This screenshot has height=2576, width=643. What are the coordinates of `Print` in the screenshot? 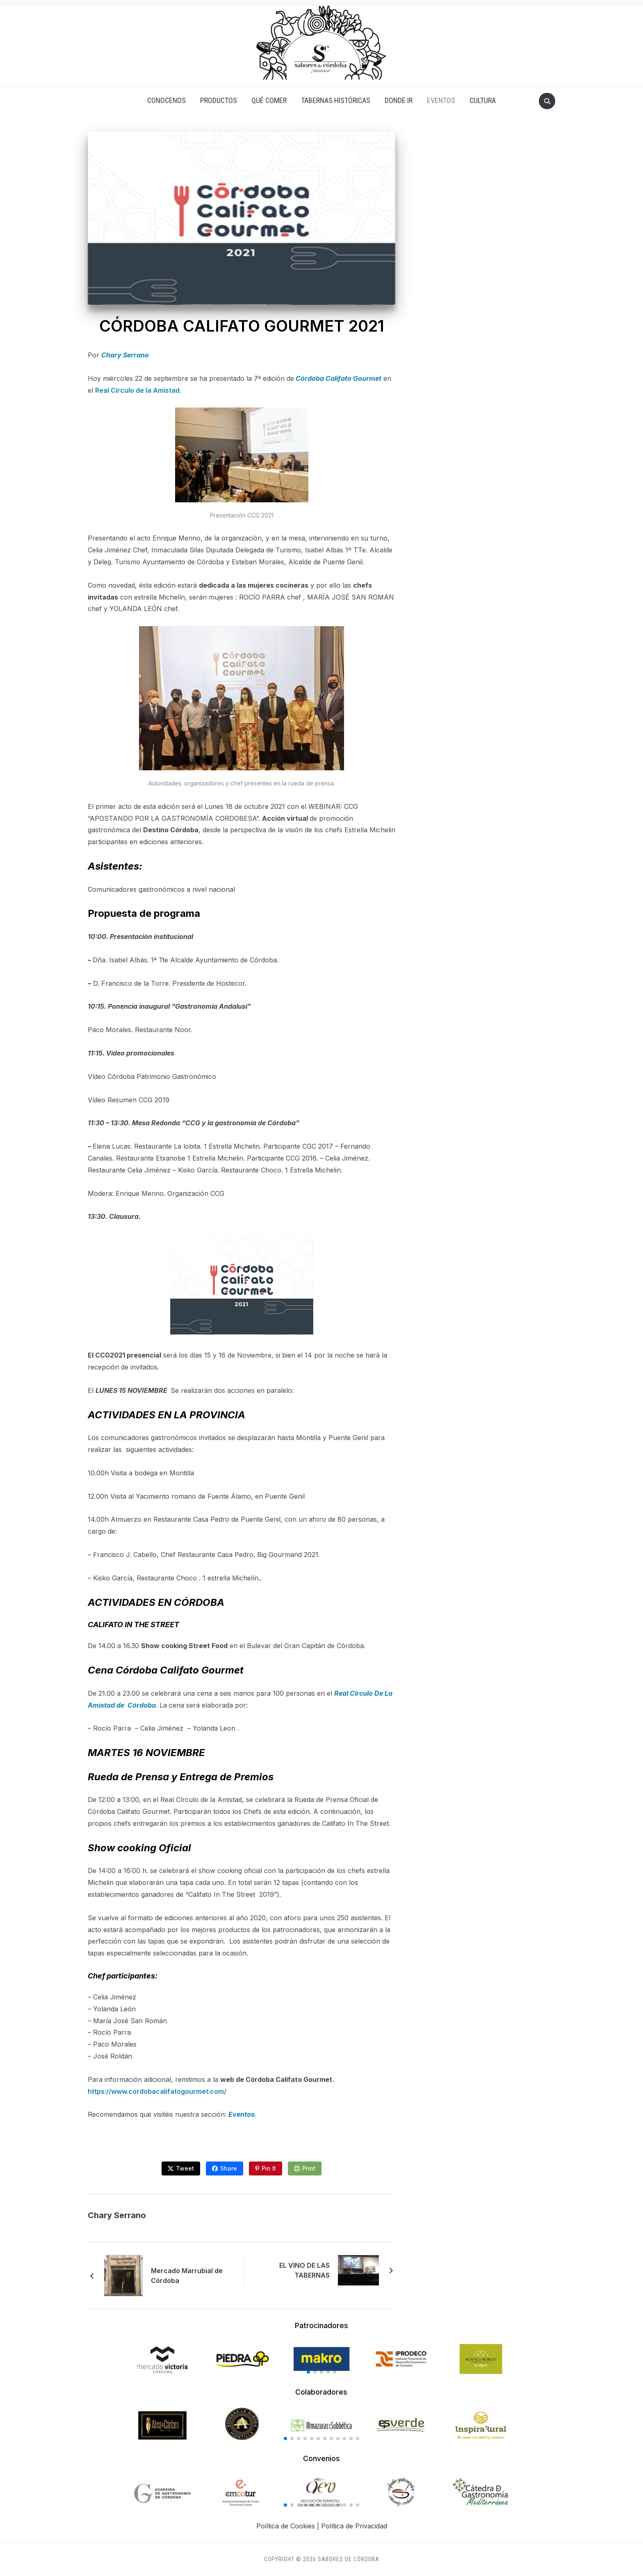 It's located at (308, 2168).